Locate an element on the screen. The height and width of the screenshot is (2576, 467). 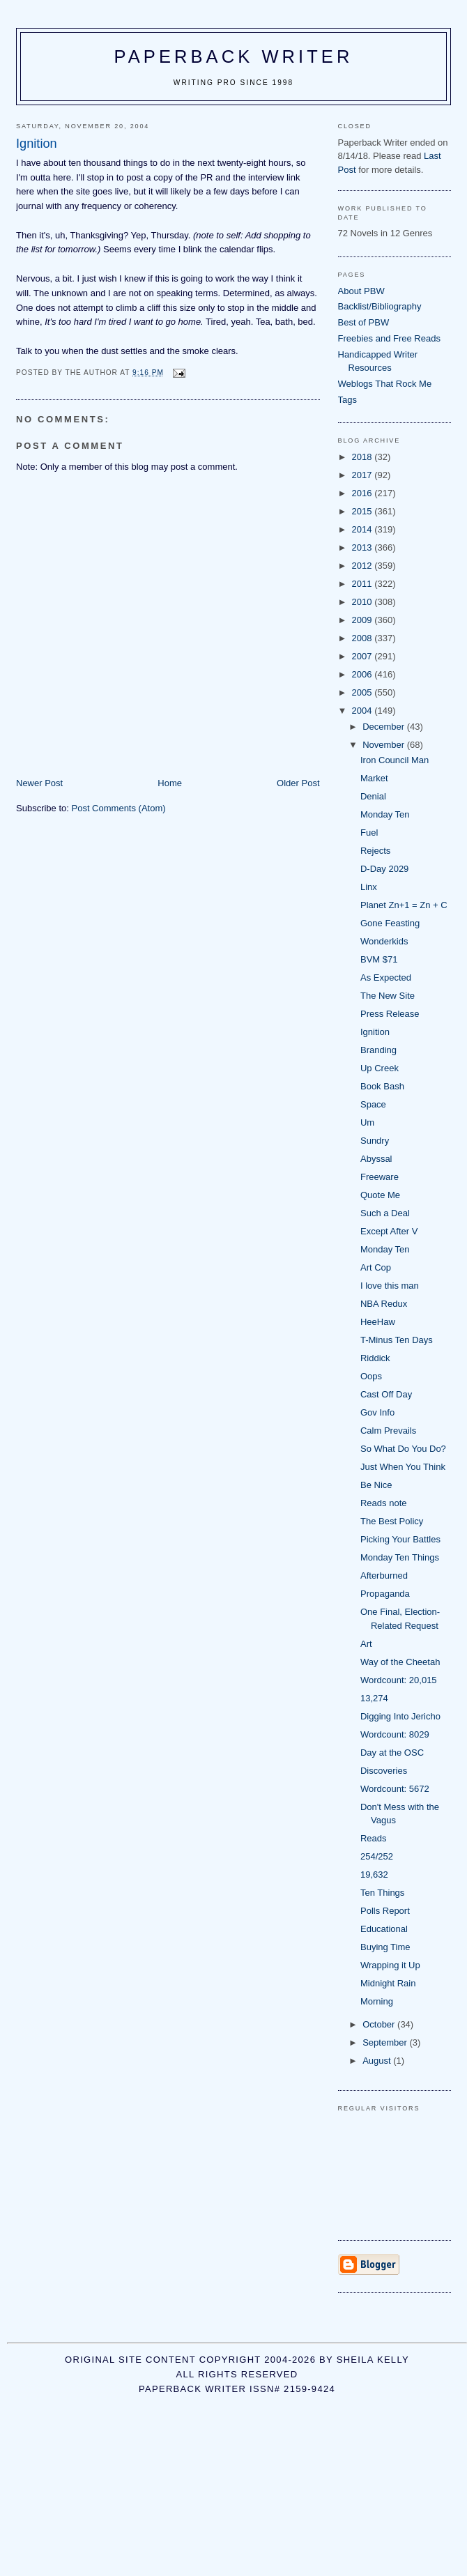
2012 is located at coordinates (363, 565).